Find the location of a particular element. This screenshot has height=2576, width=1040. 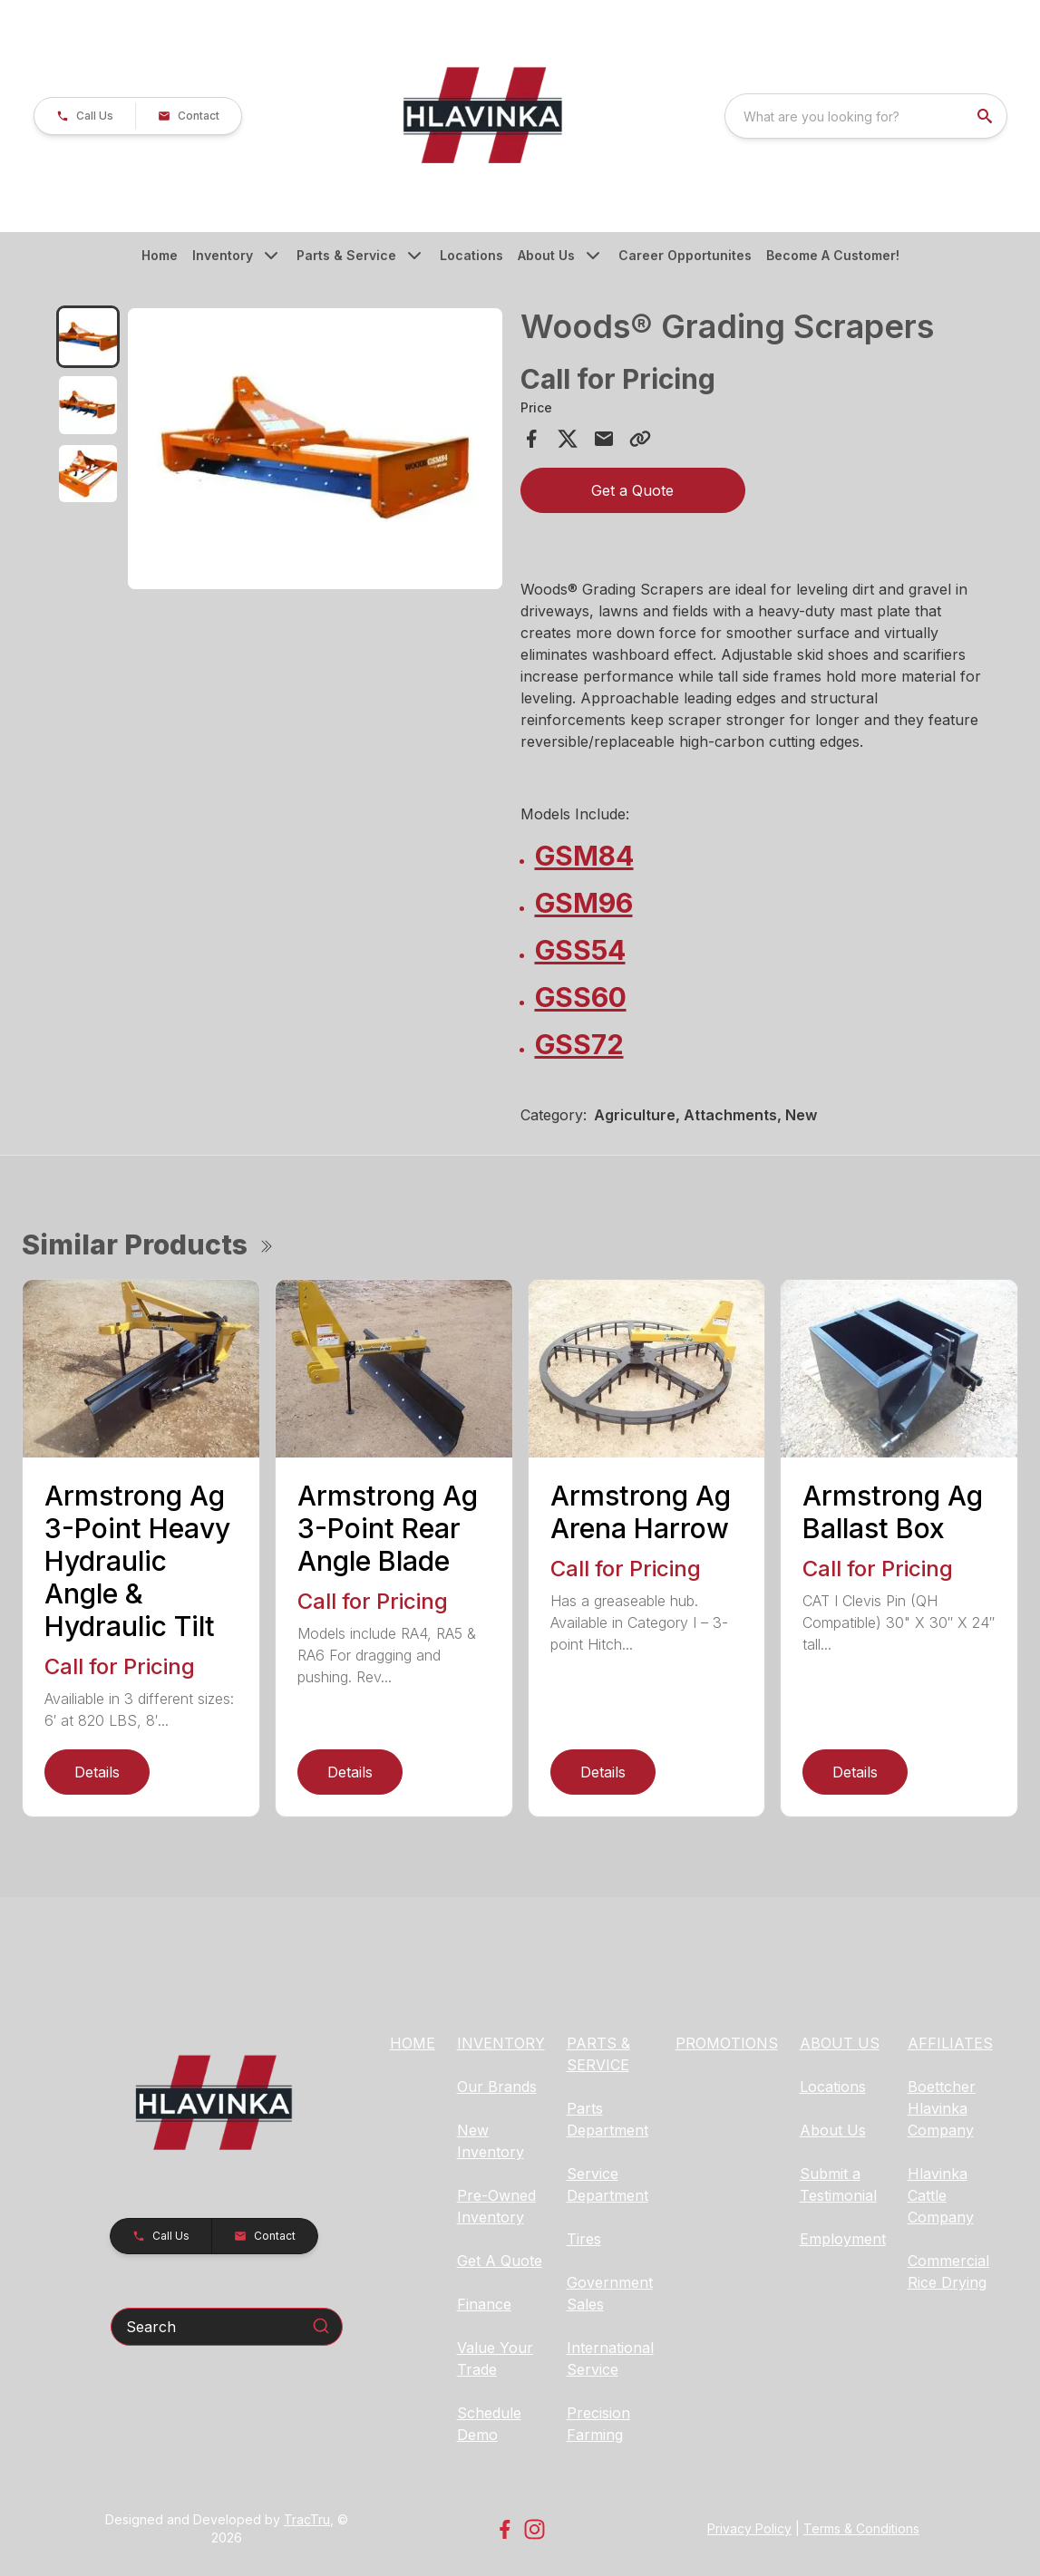

Our Brands is located at coordinates (497, 2086).